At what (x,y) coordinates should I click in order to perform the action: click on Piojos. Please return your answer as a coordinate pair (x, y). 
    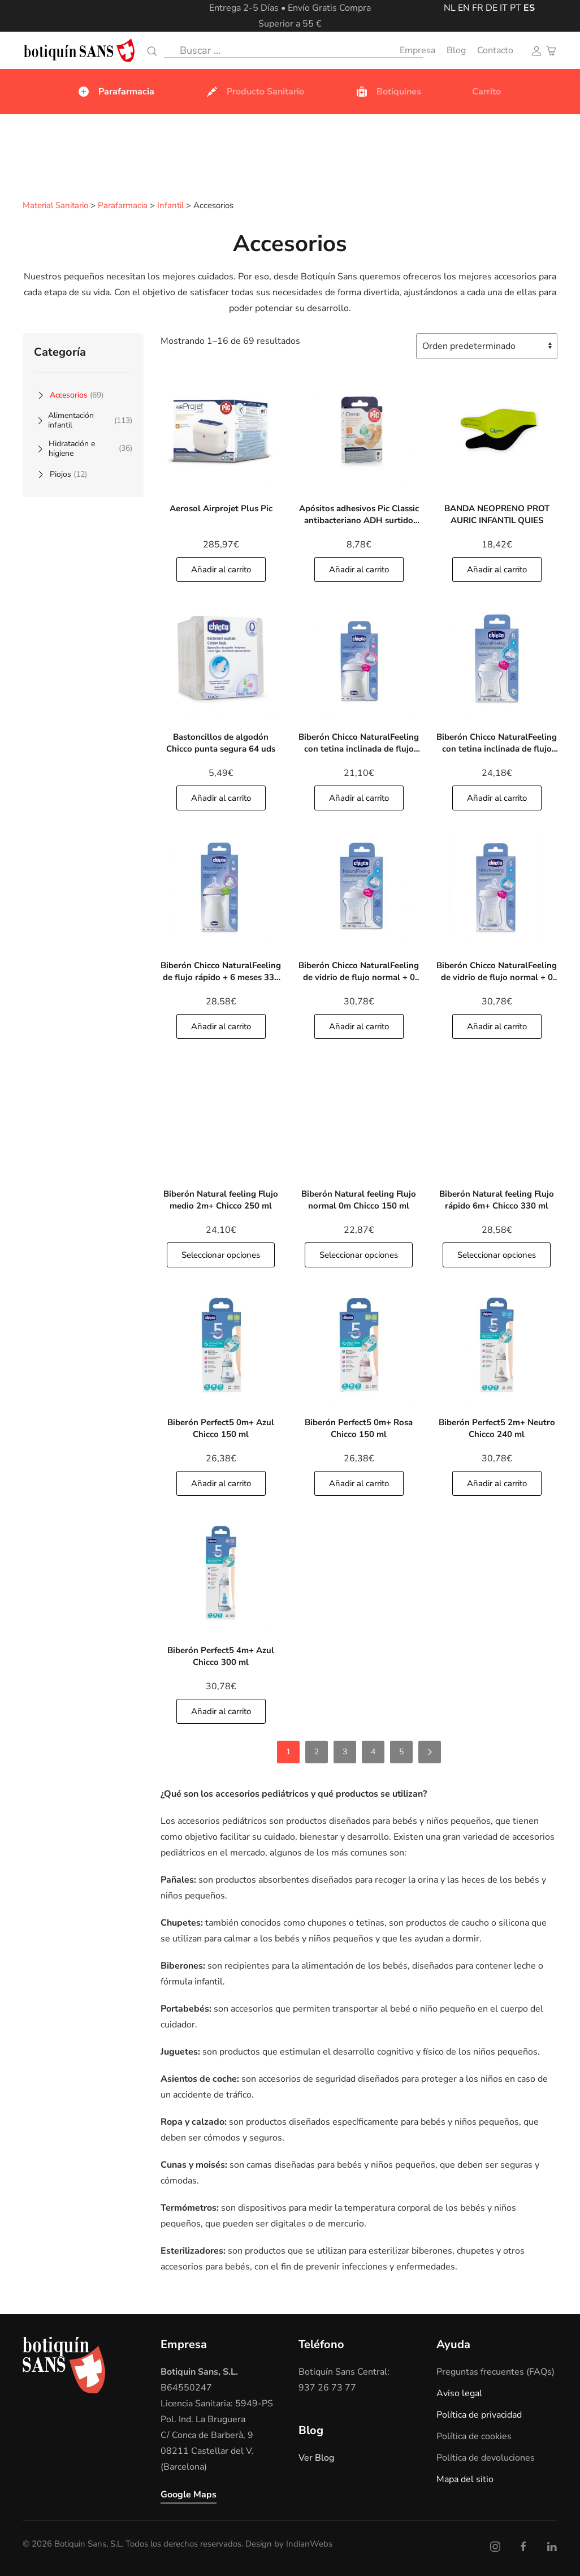
    Looking at the image, I should click on (68, 473).